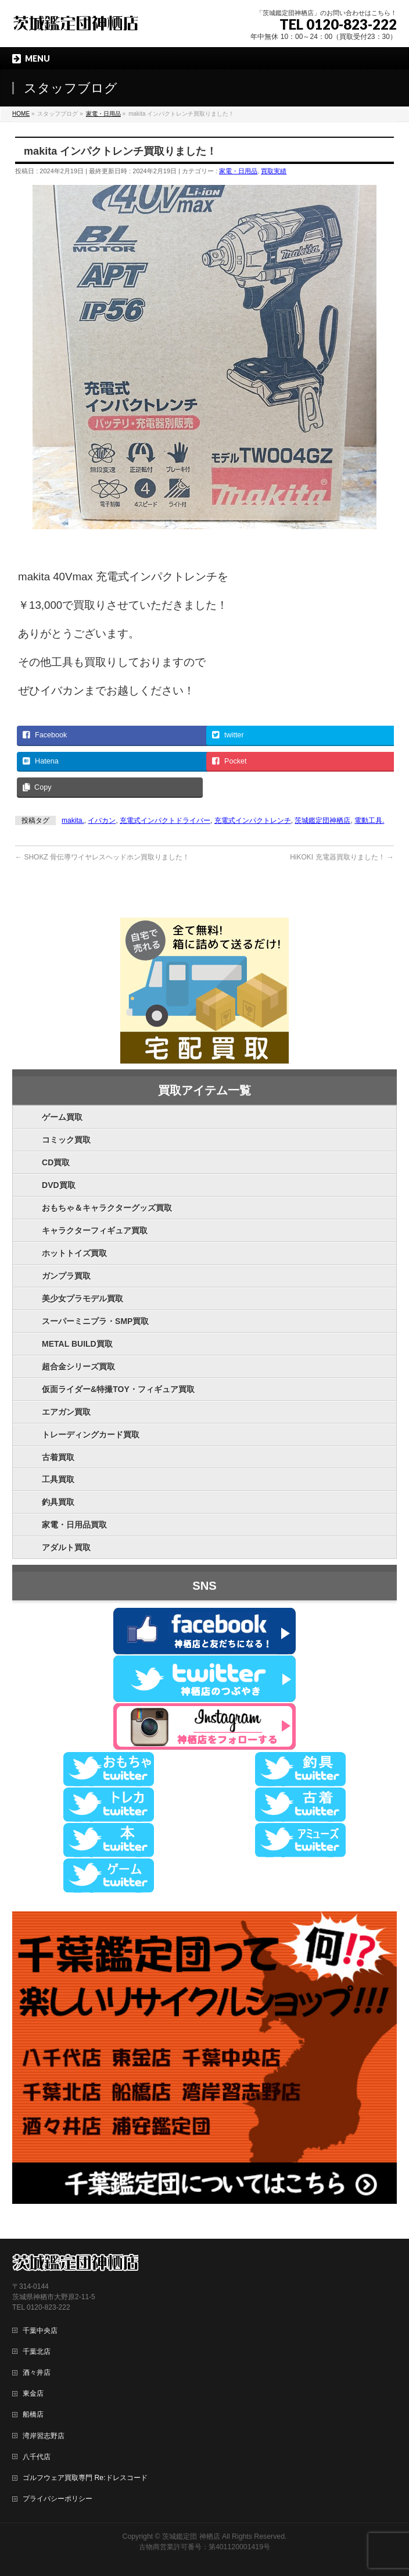 Image resolution: width=409 pixels, height=2576 pixels. What do you see at coordinates (33, 2414) in the screenshot?
I see `船橋店` at bounding box center [33, 2414].